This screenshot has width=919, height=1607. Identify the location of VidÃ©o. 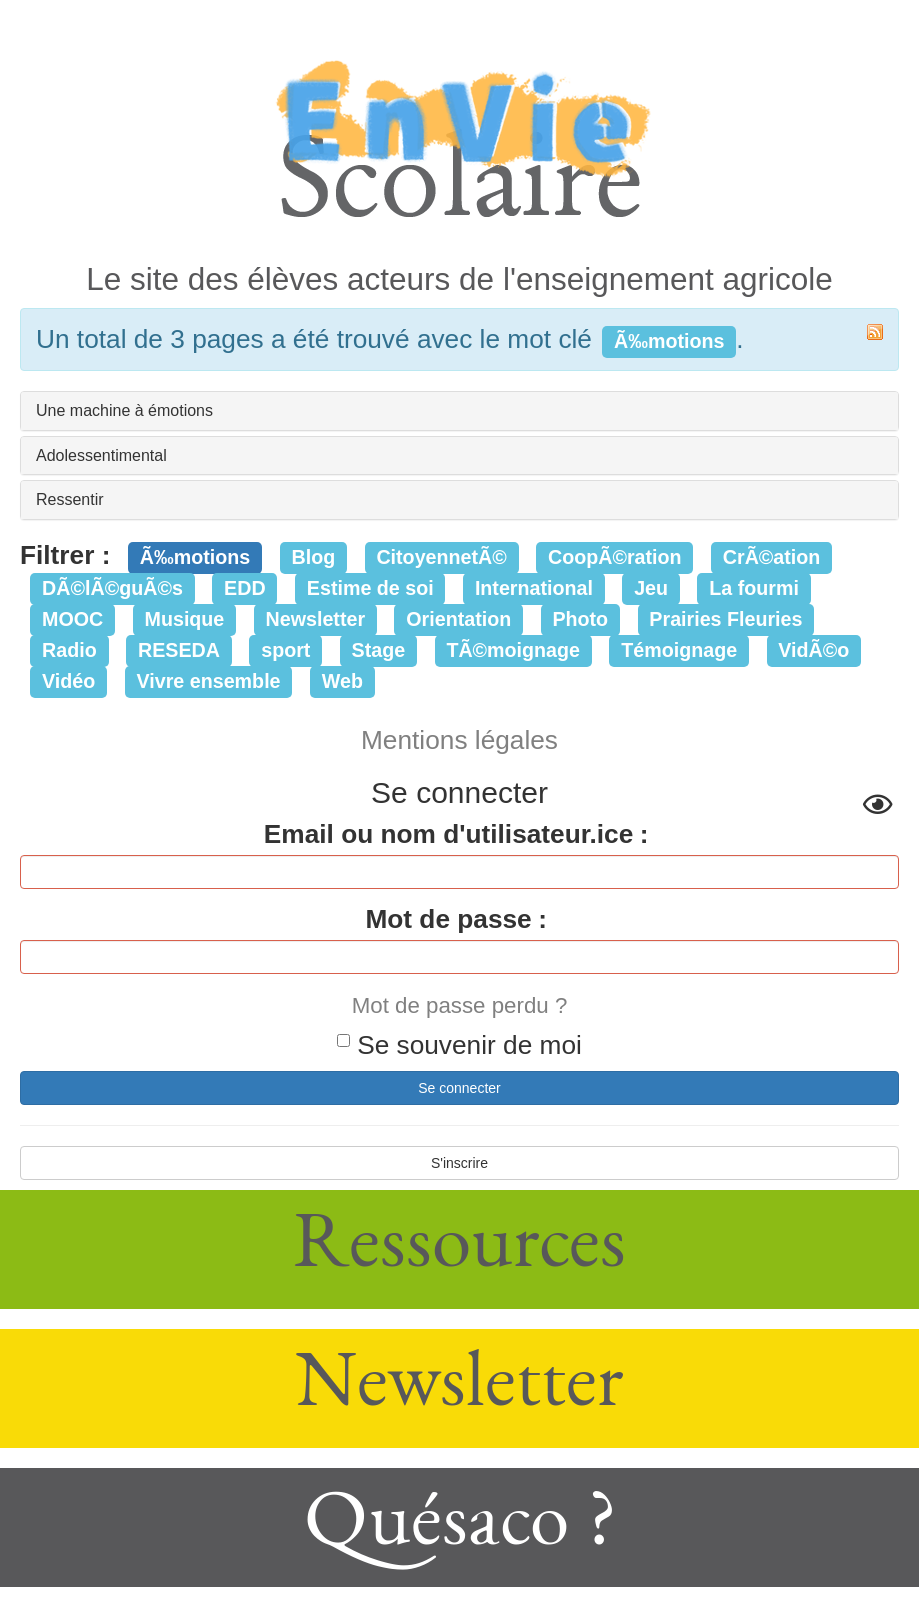
(813, 650).